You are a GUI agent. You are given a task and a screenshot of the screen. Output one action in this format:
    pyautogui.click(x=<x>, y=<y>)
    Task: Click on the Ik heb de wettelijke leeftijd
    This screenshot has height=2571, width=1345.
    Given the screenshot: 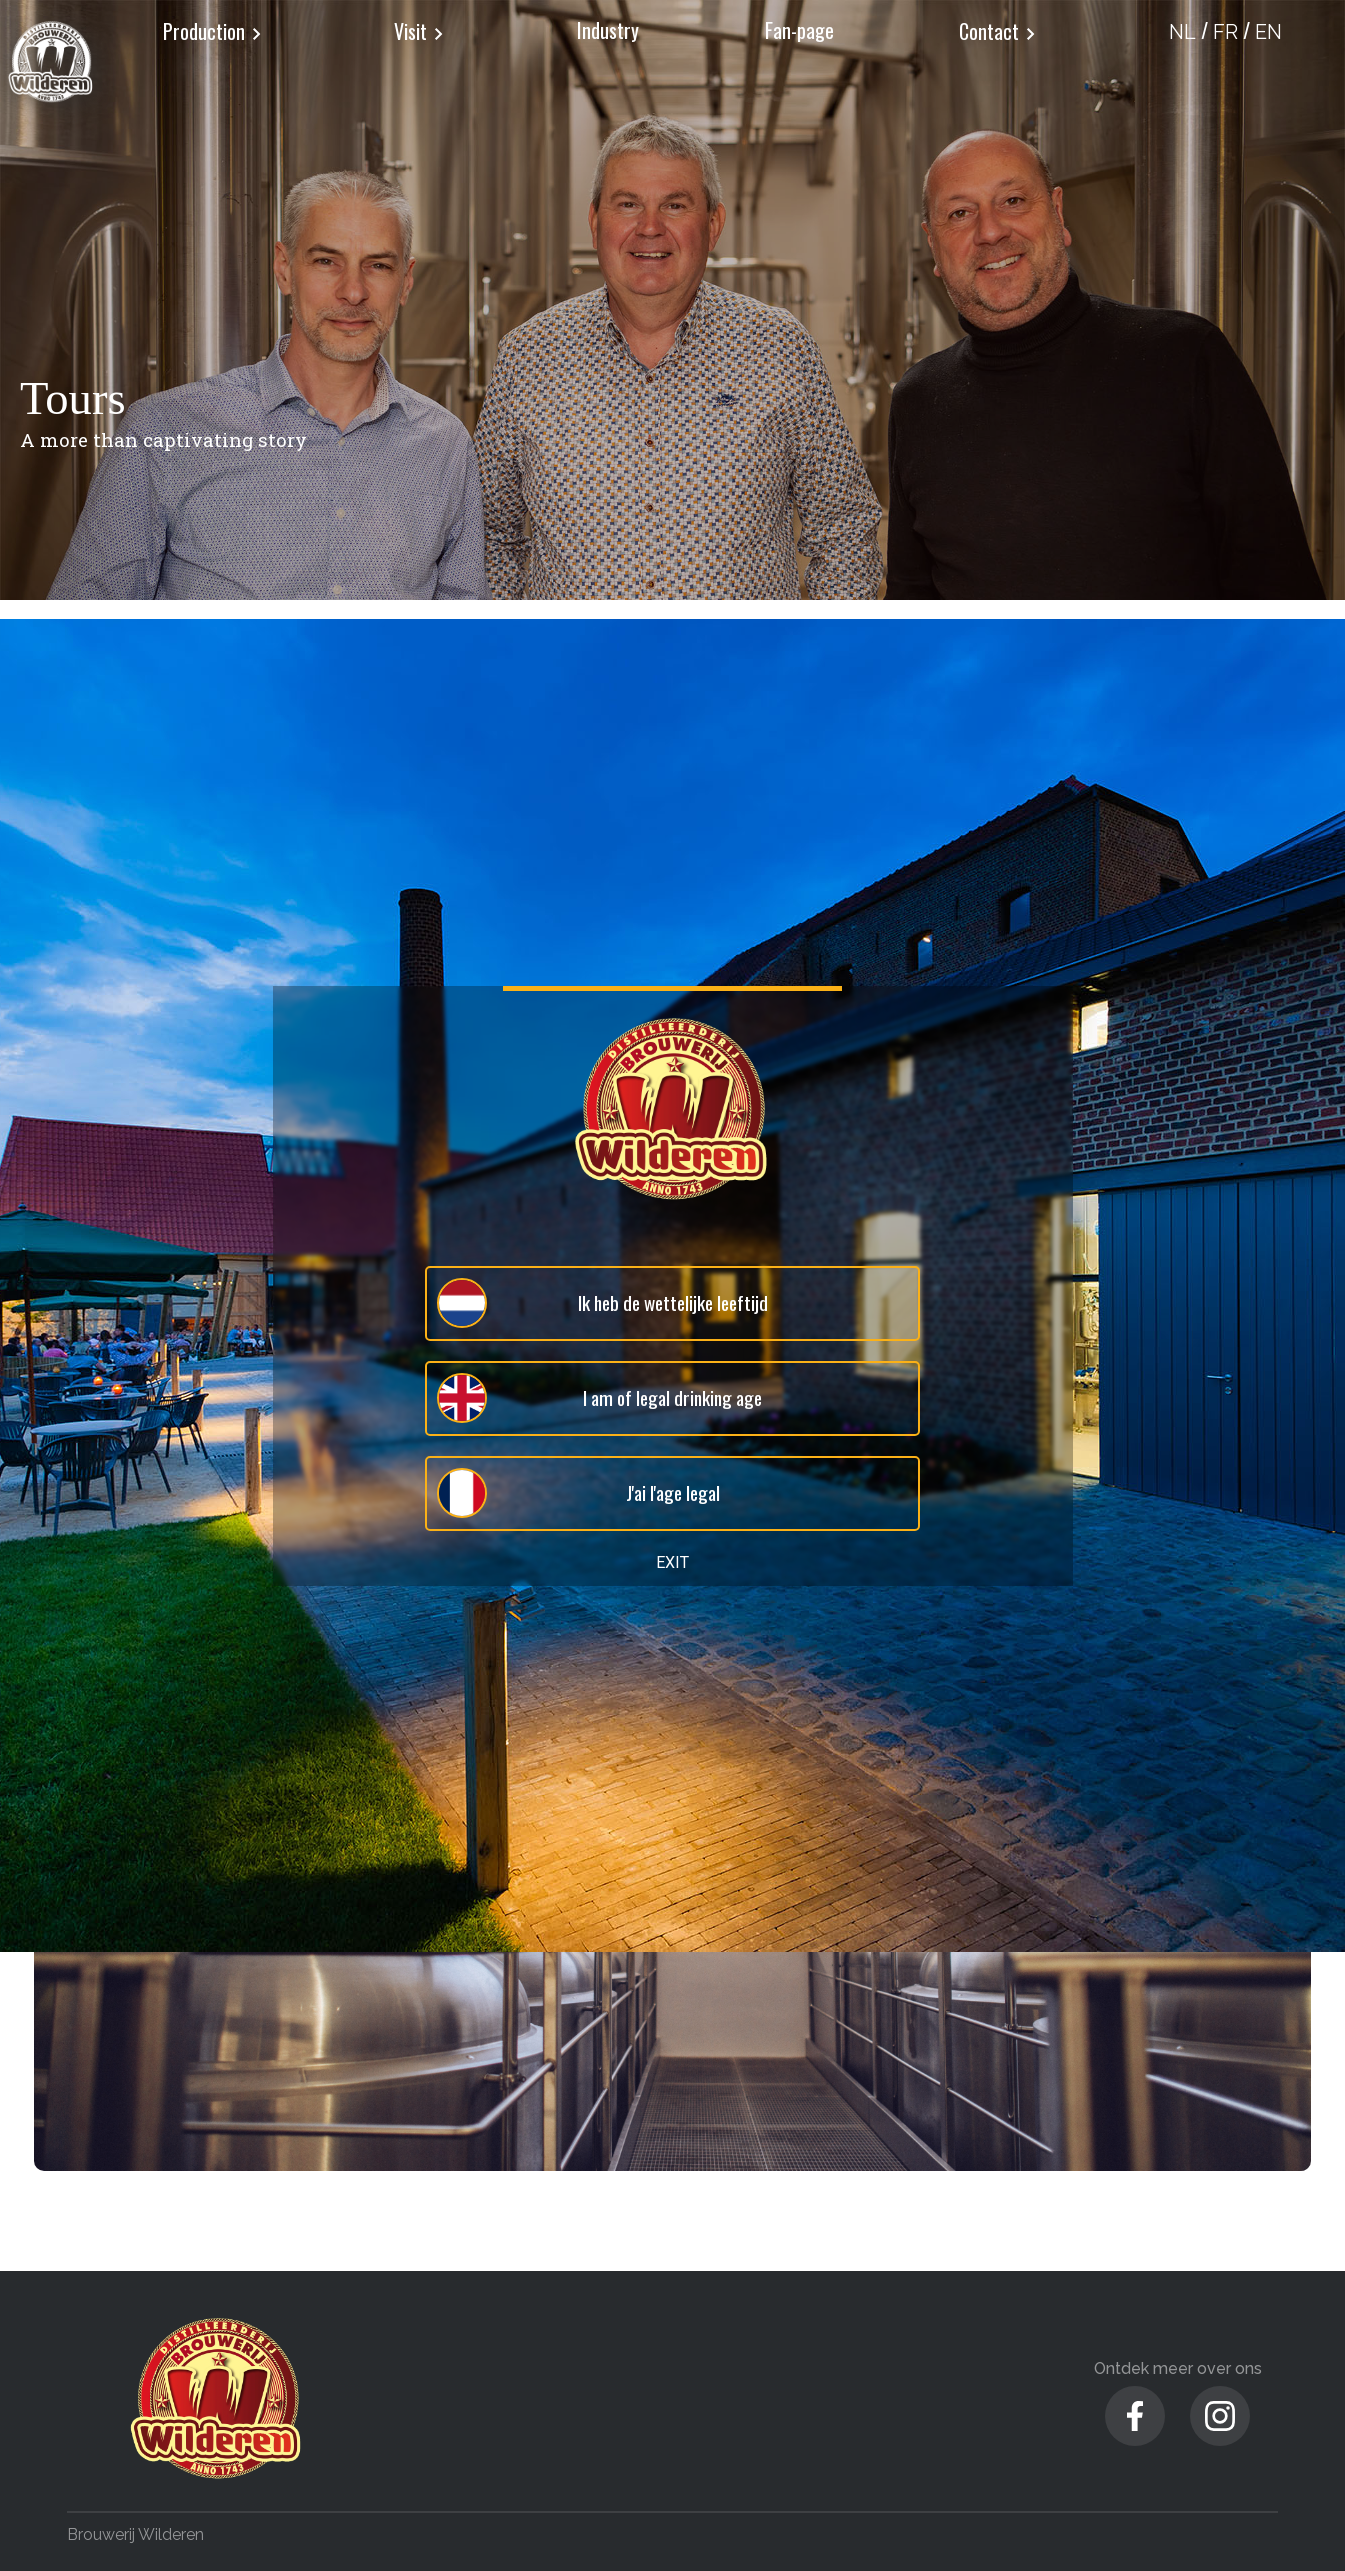 What is the action you would take?
    pyautogui.click(x=601, y=1303)
    